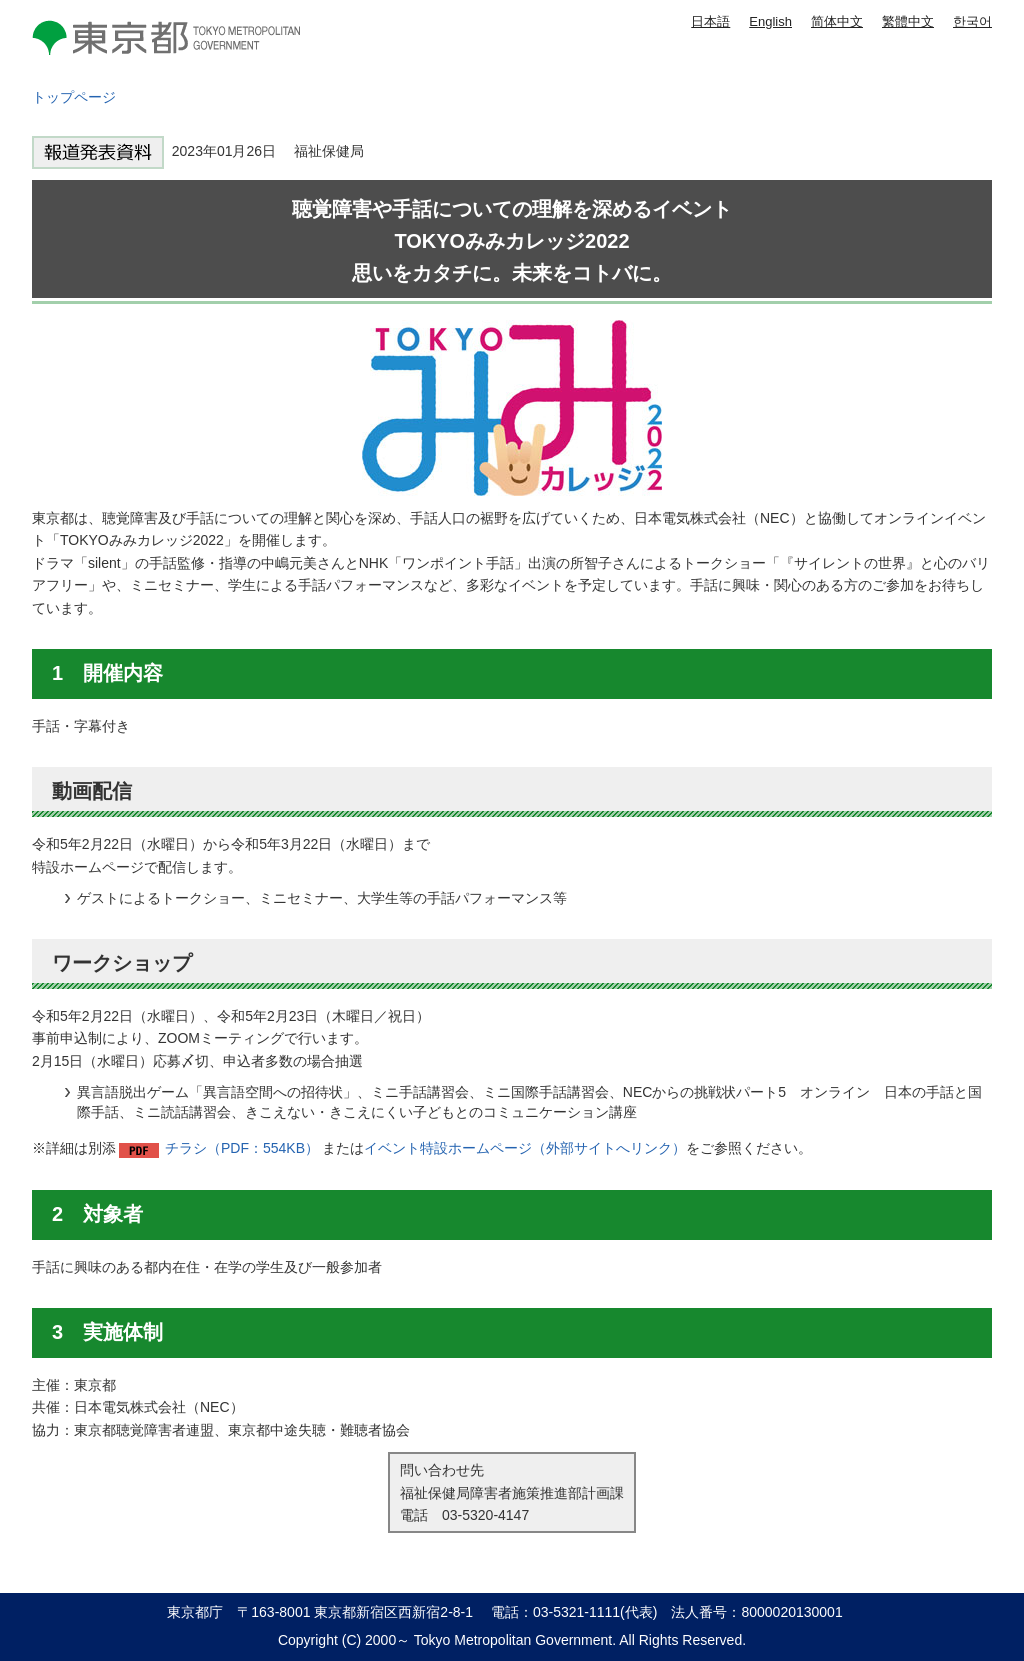 Image resolution: width=1024 pixels, height=1661 pixels. Describe the element at coordinates (74, 97) in the screenshot. I see `トップページ` at that location.